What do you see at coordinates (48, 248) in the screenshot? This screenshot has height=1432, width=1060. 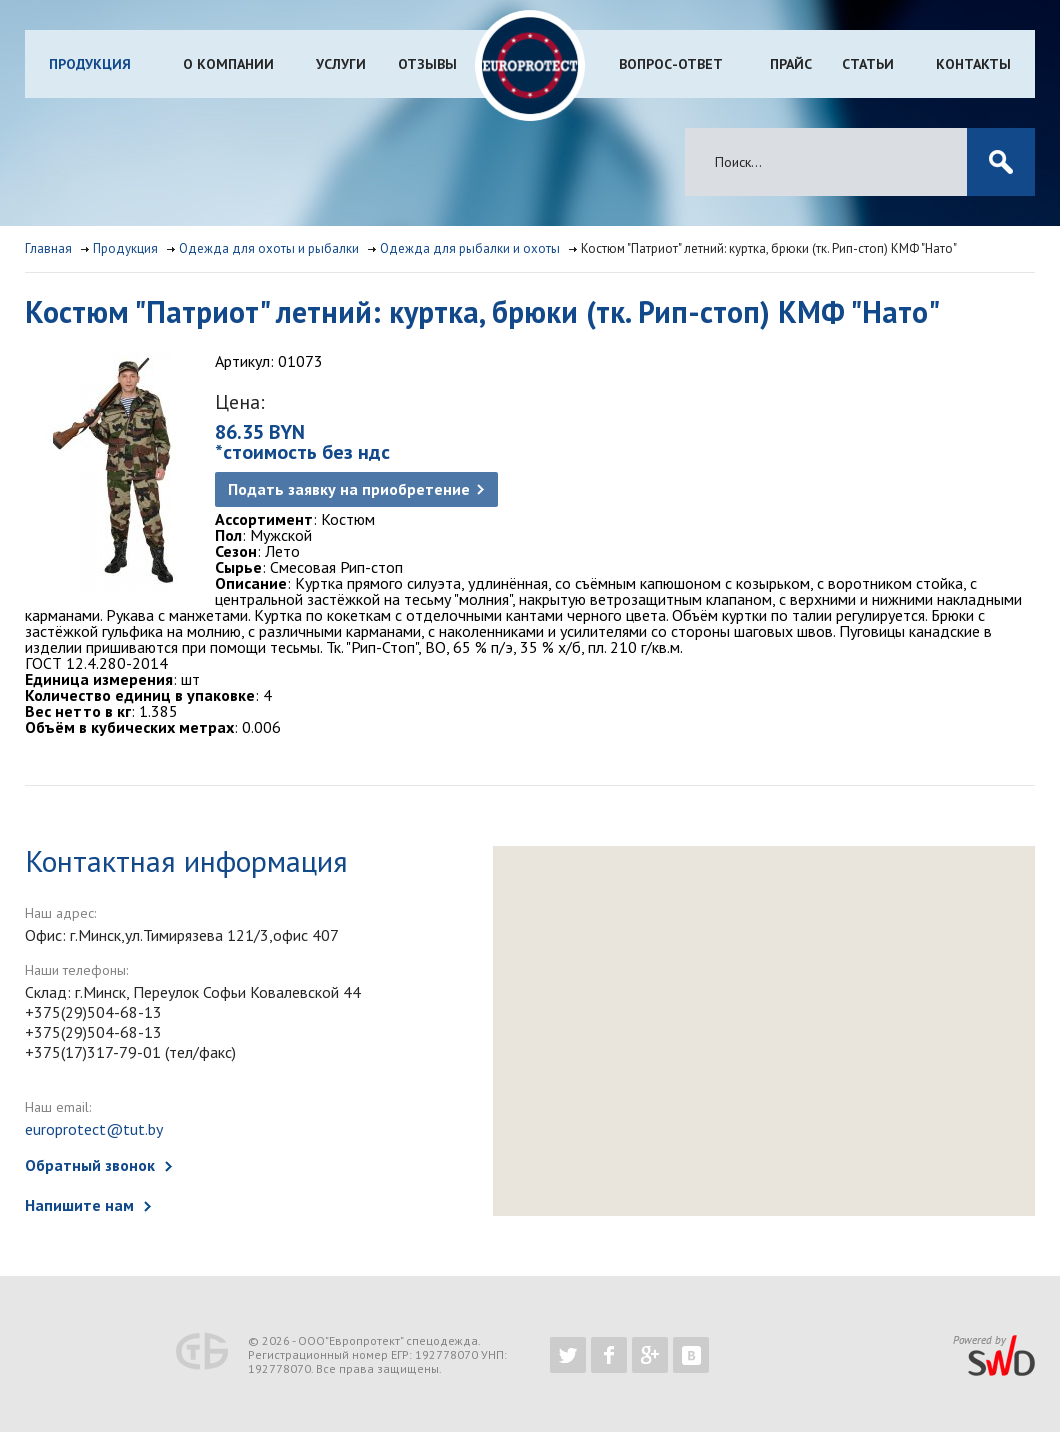 I see `Главная` at bounding box center [48, 248].